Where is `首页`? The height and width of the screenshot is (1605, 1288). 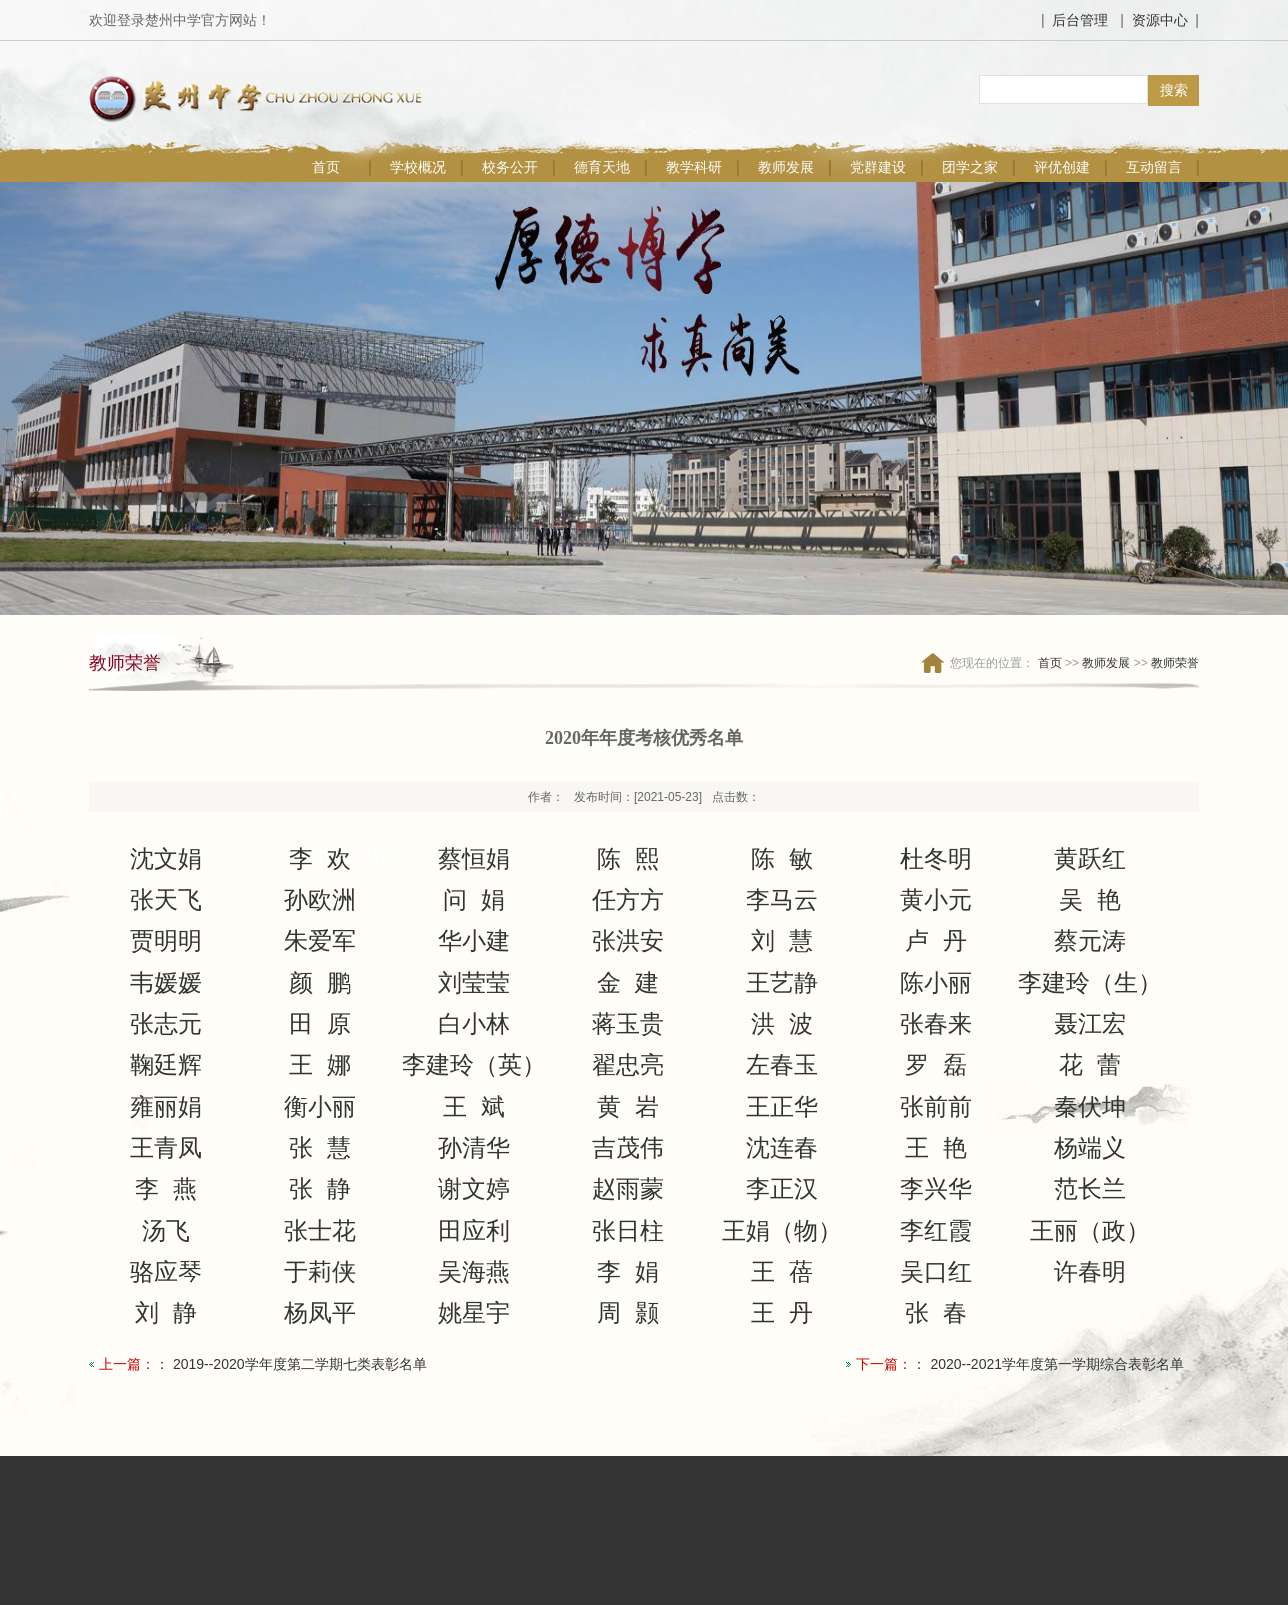
首页 is located at coordinates (326, 167).